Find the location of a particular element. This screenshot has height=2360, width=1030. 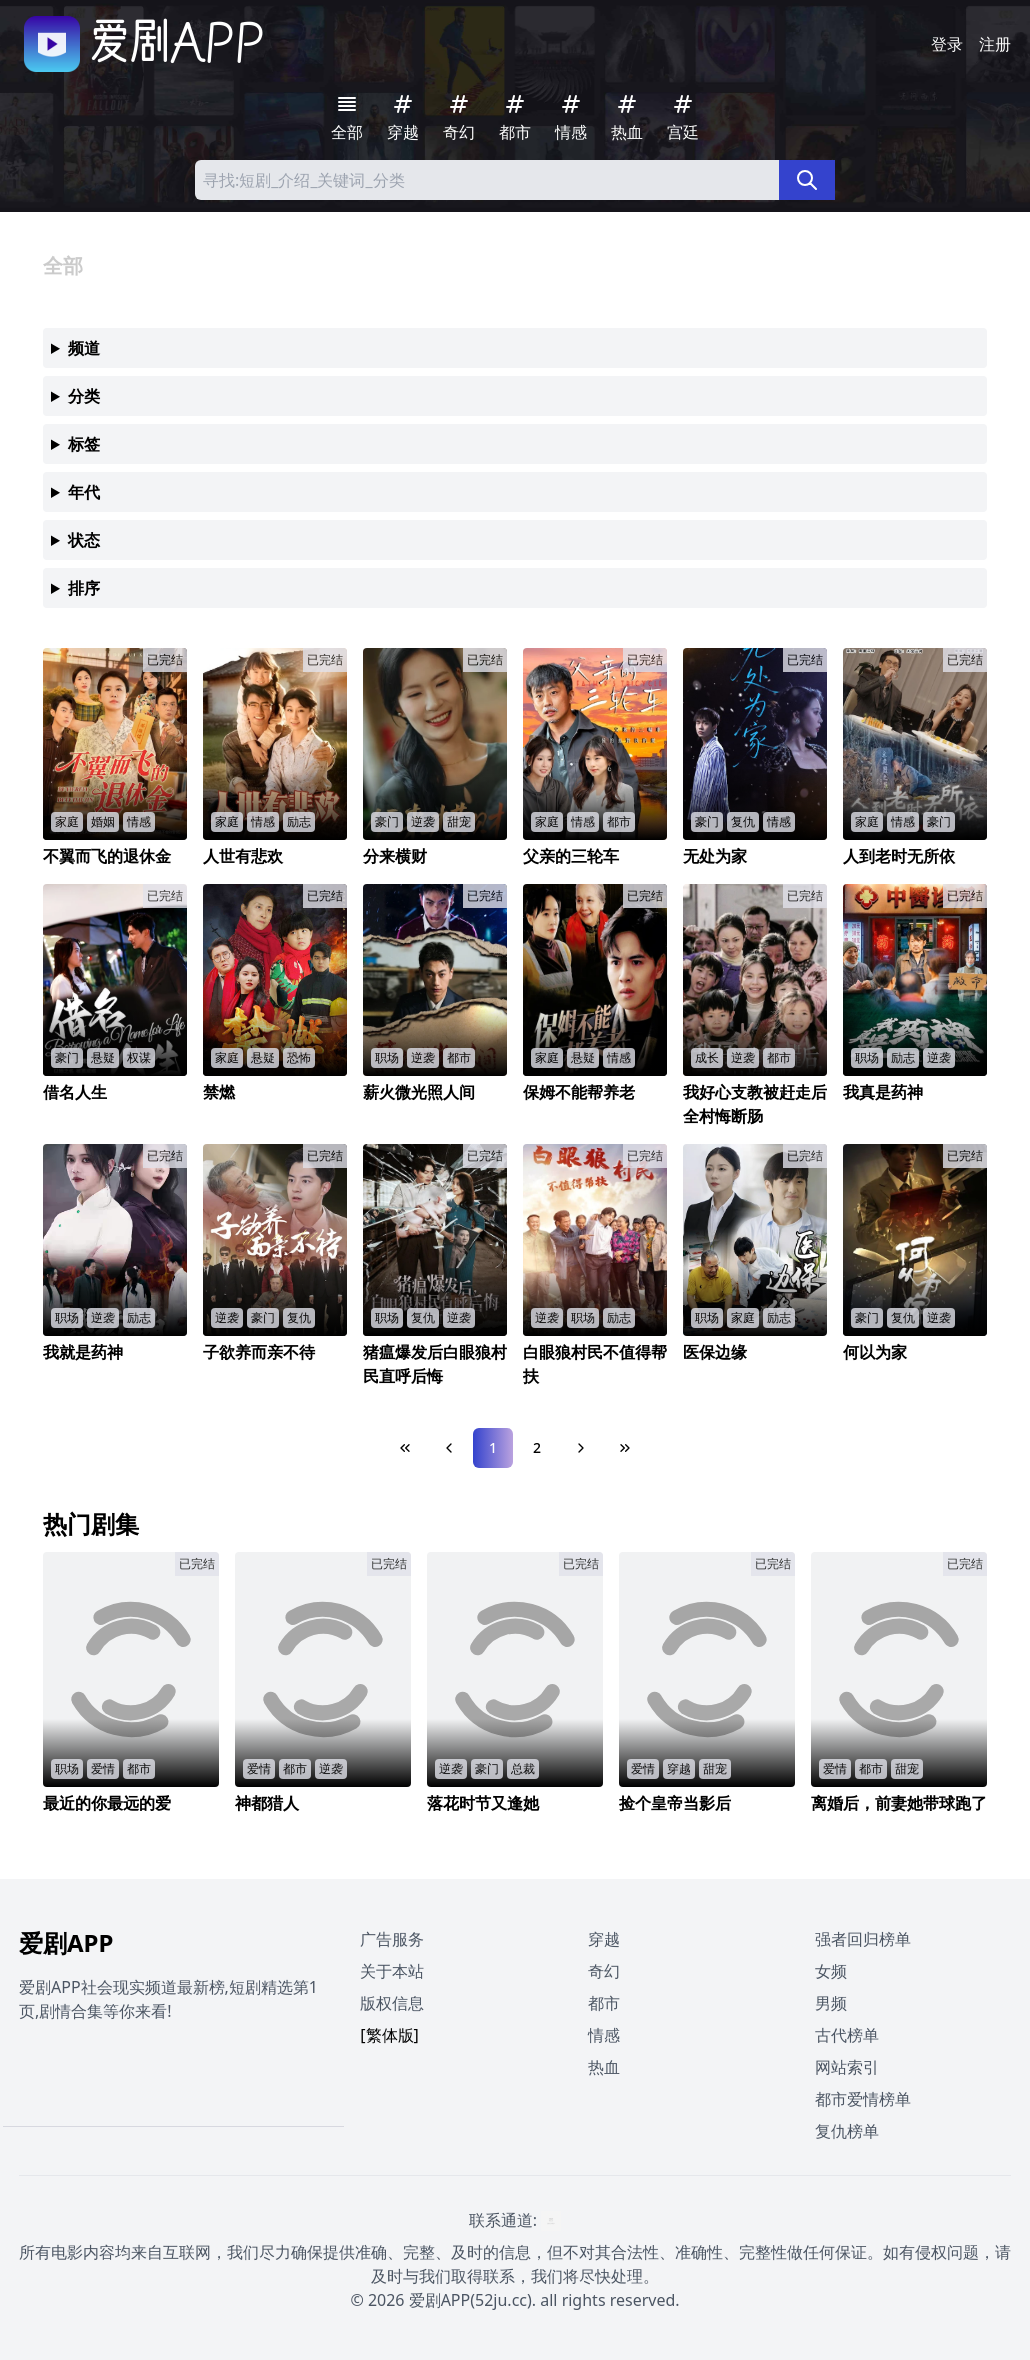

[Next Page] is located at coordinates (581, 1448).